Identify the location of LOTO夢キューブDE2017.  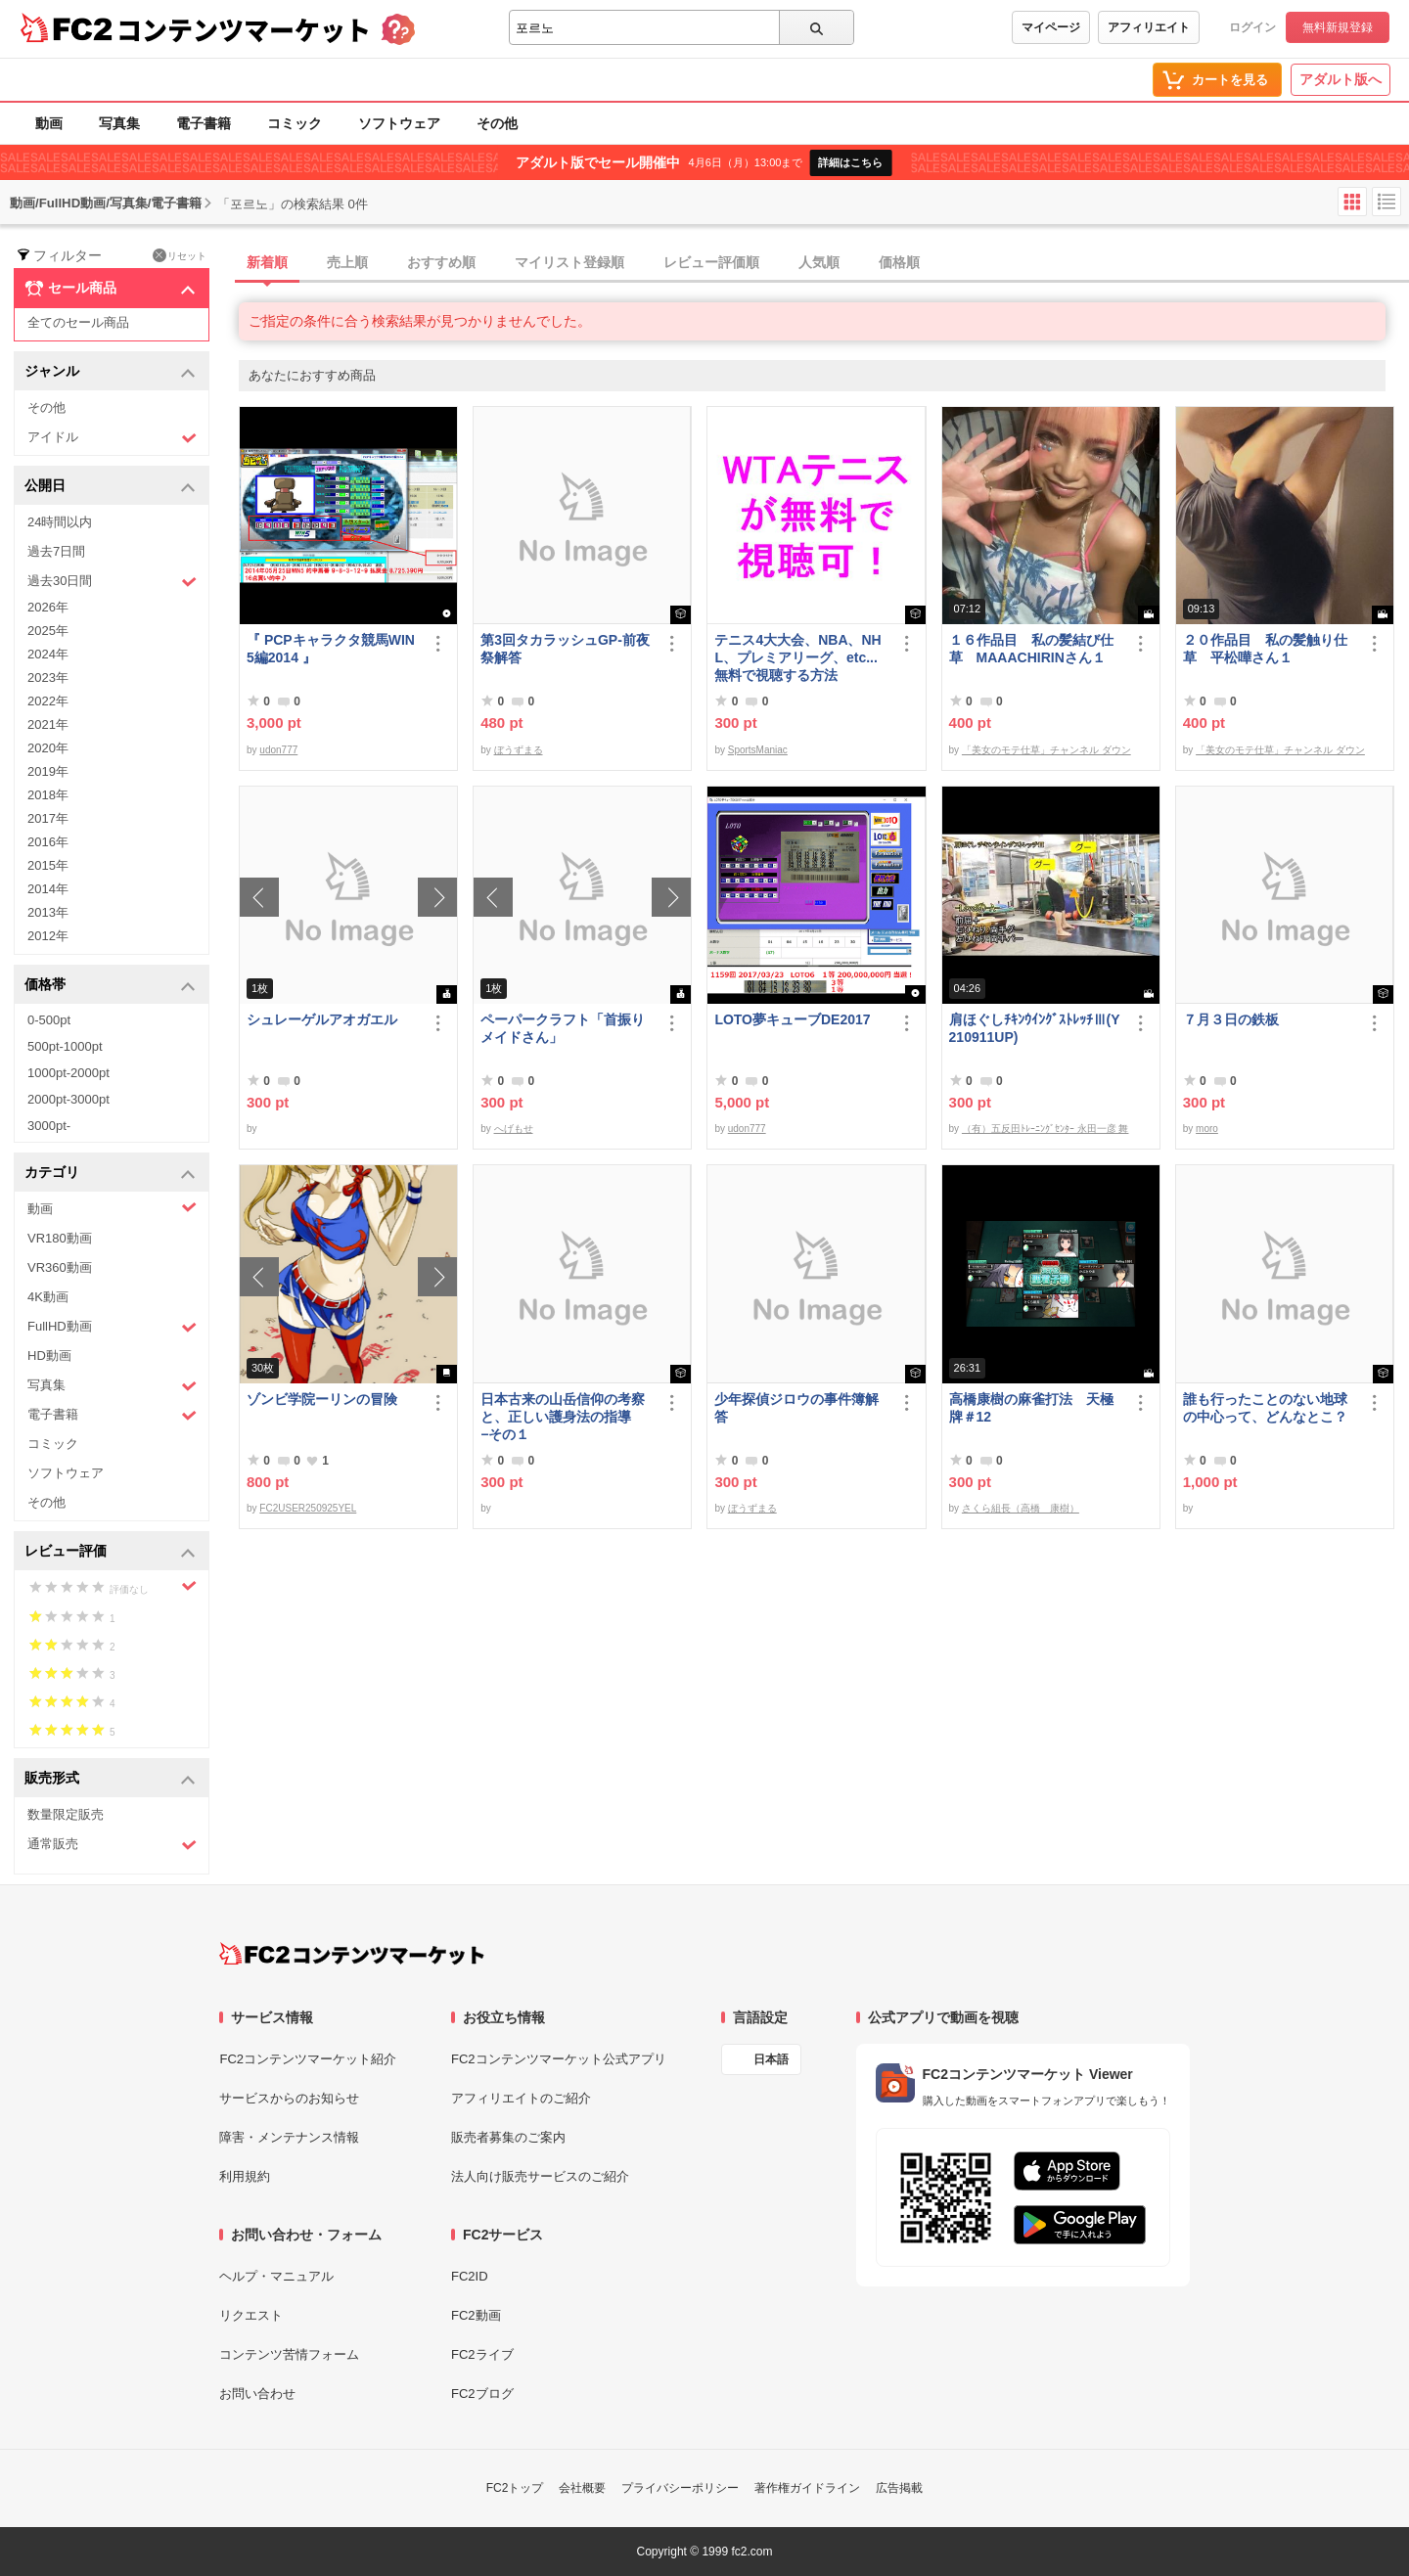
(799, 1019).